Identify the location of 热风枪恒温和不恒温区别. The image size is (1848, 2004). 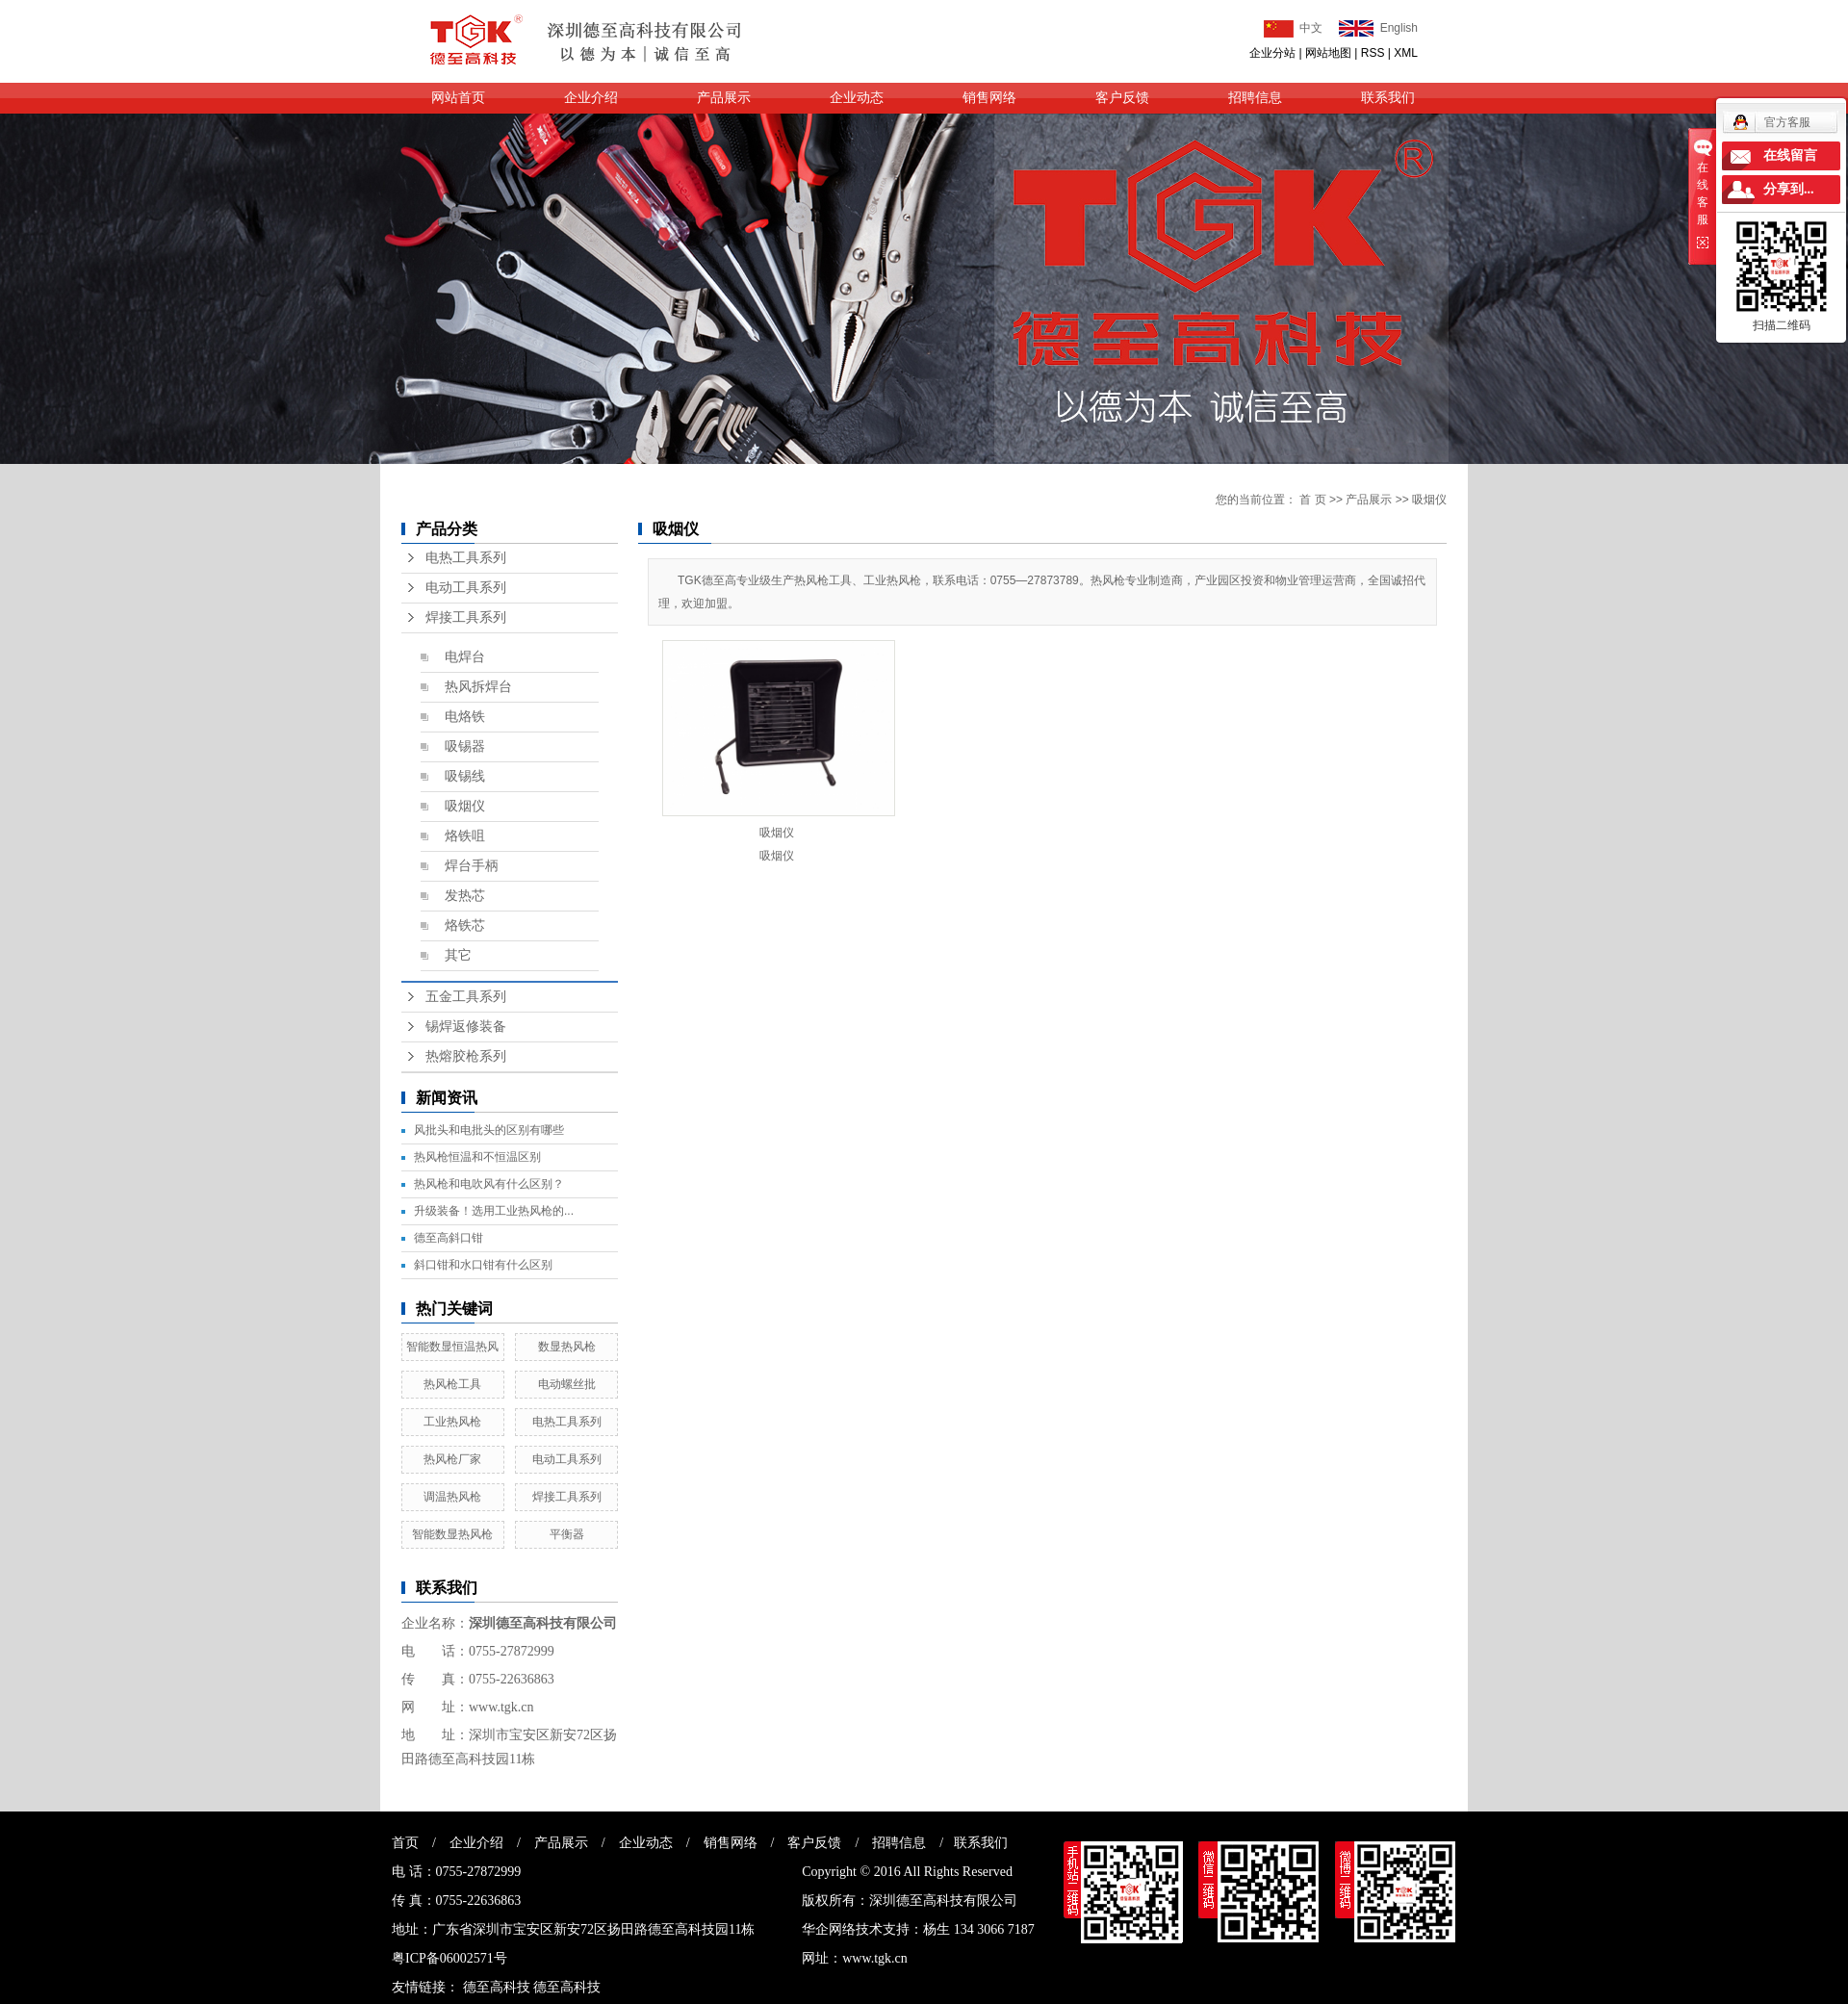
(477, 1157).